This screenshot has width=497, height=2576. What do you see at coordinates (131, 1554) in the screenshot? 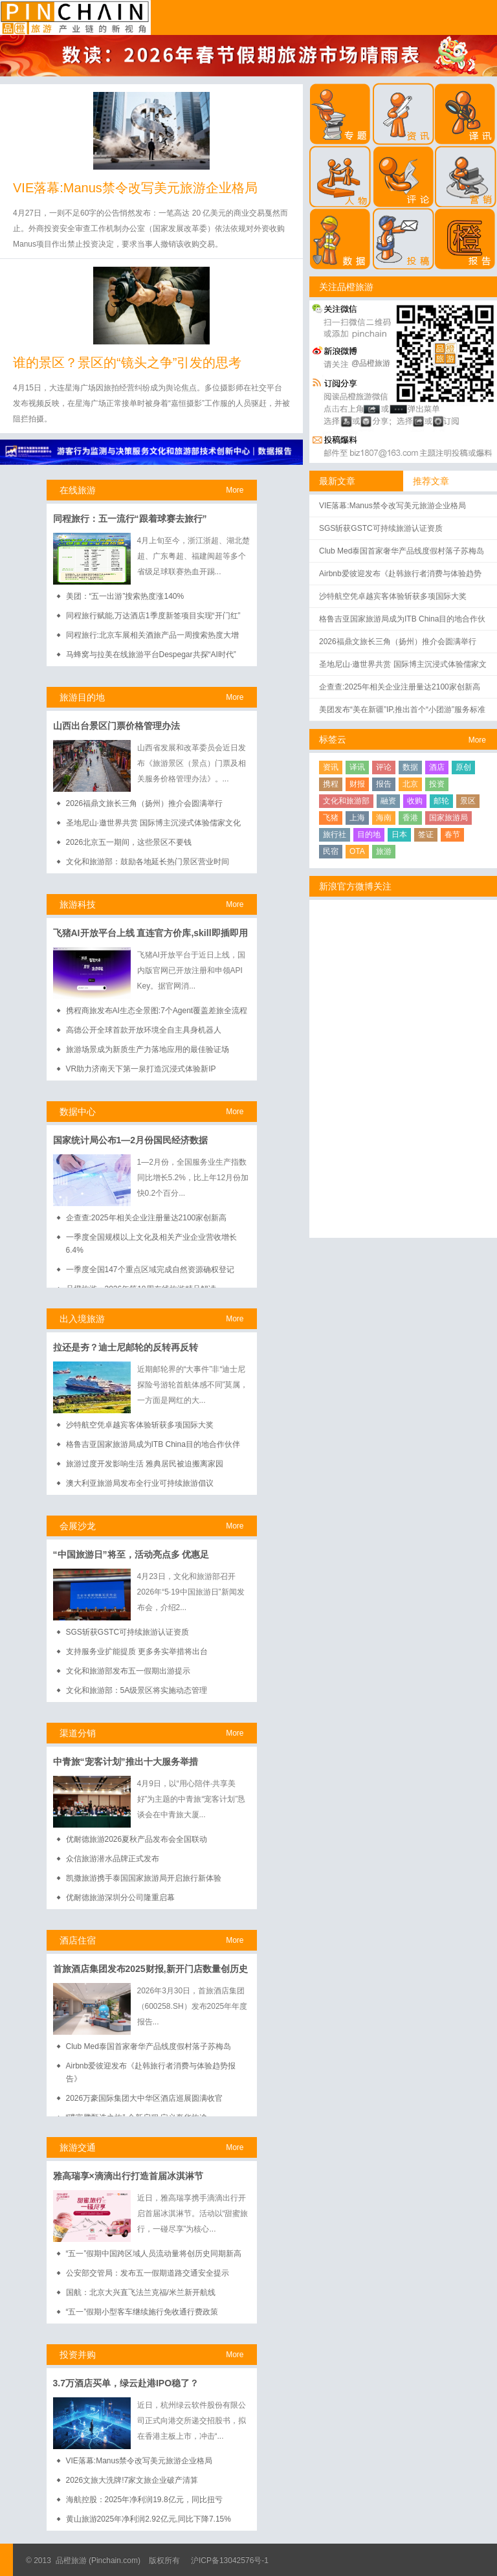
I see `“中国旅游日”将至，活动亮点多 优惠足` at bounding box center [131, 1554].